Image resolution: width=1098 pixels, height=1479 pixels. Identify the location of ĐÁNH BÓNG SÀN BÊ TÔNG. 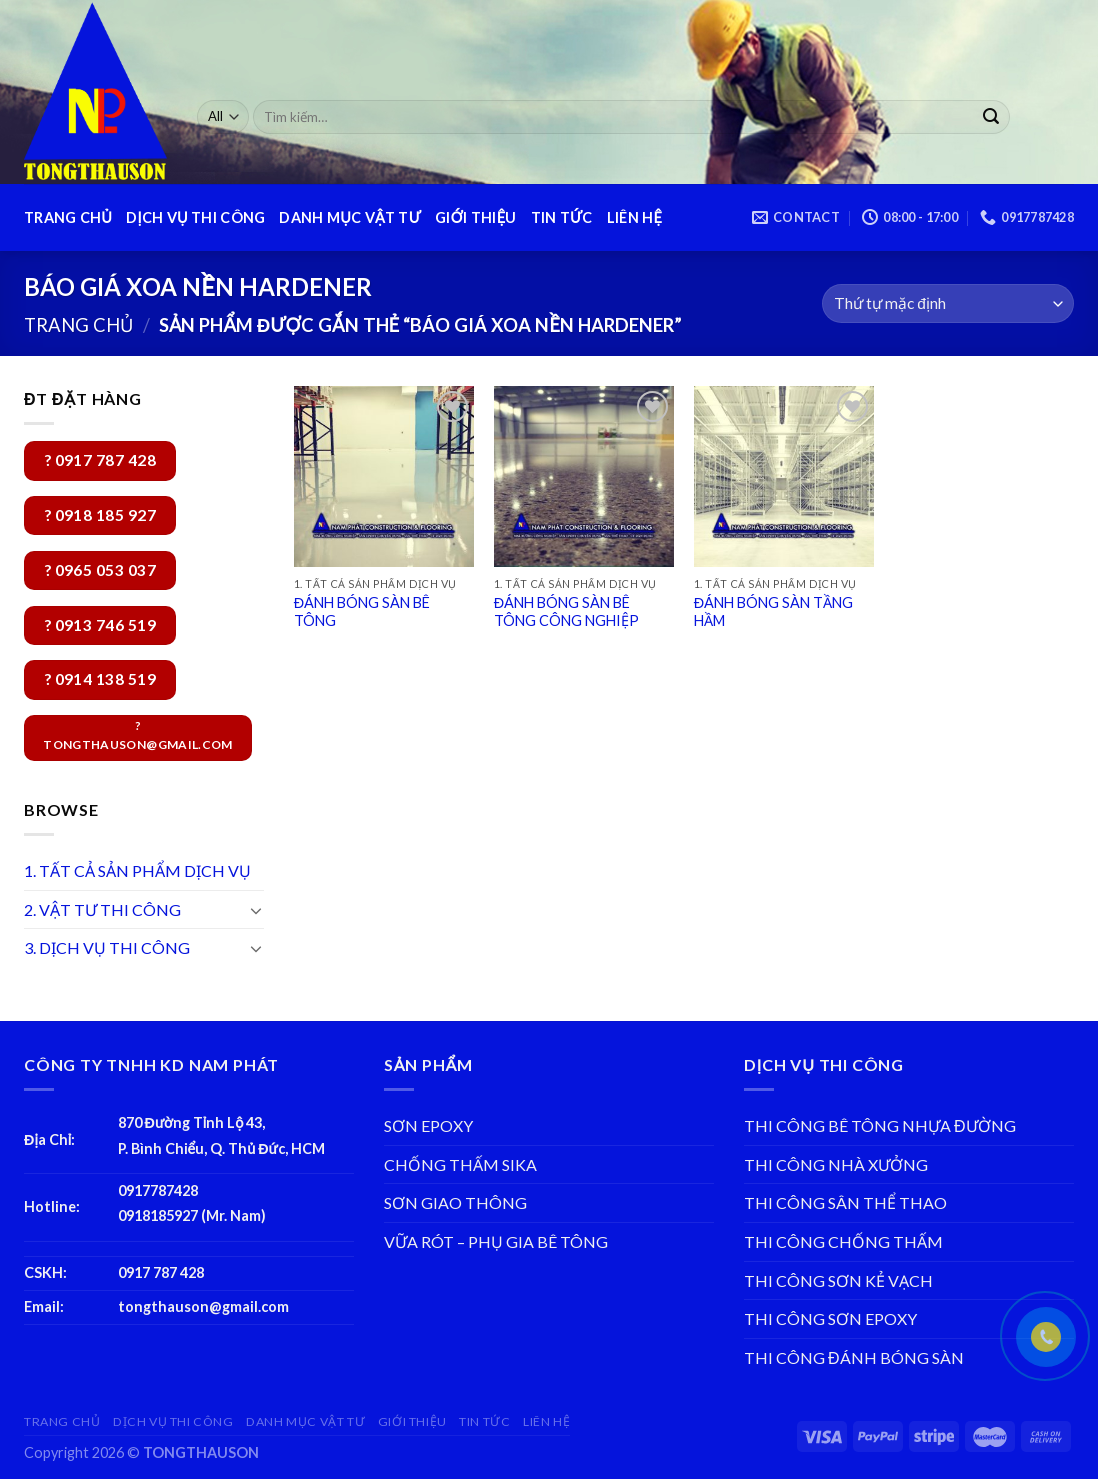
(362, 612).